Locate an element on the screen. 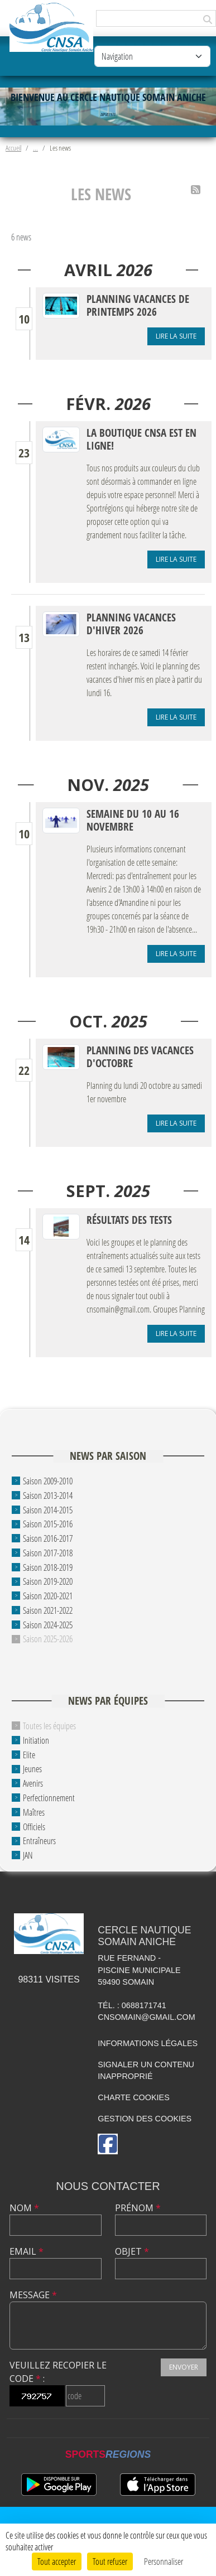 Image resolution: width=216 pixels, height=2576 pixels. Saison 2013-2014 is located at coordinates (48, 1495).